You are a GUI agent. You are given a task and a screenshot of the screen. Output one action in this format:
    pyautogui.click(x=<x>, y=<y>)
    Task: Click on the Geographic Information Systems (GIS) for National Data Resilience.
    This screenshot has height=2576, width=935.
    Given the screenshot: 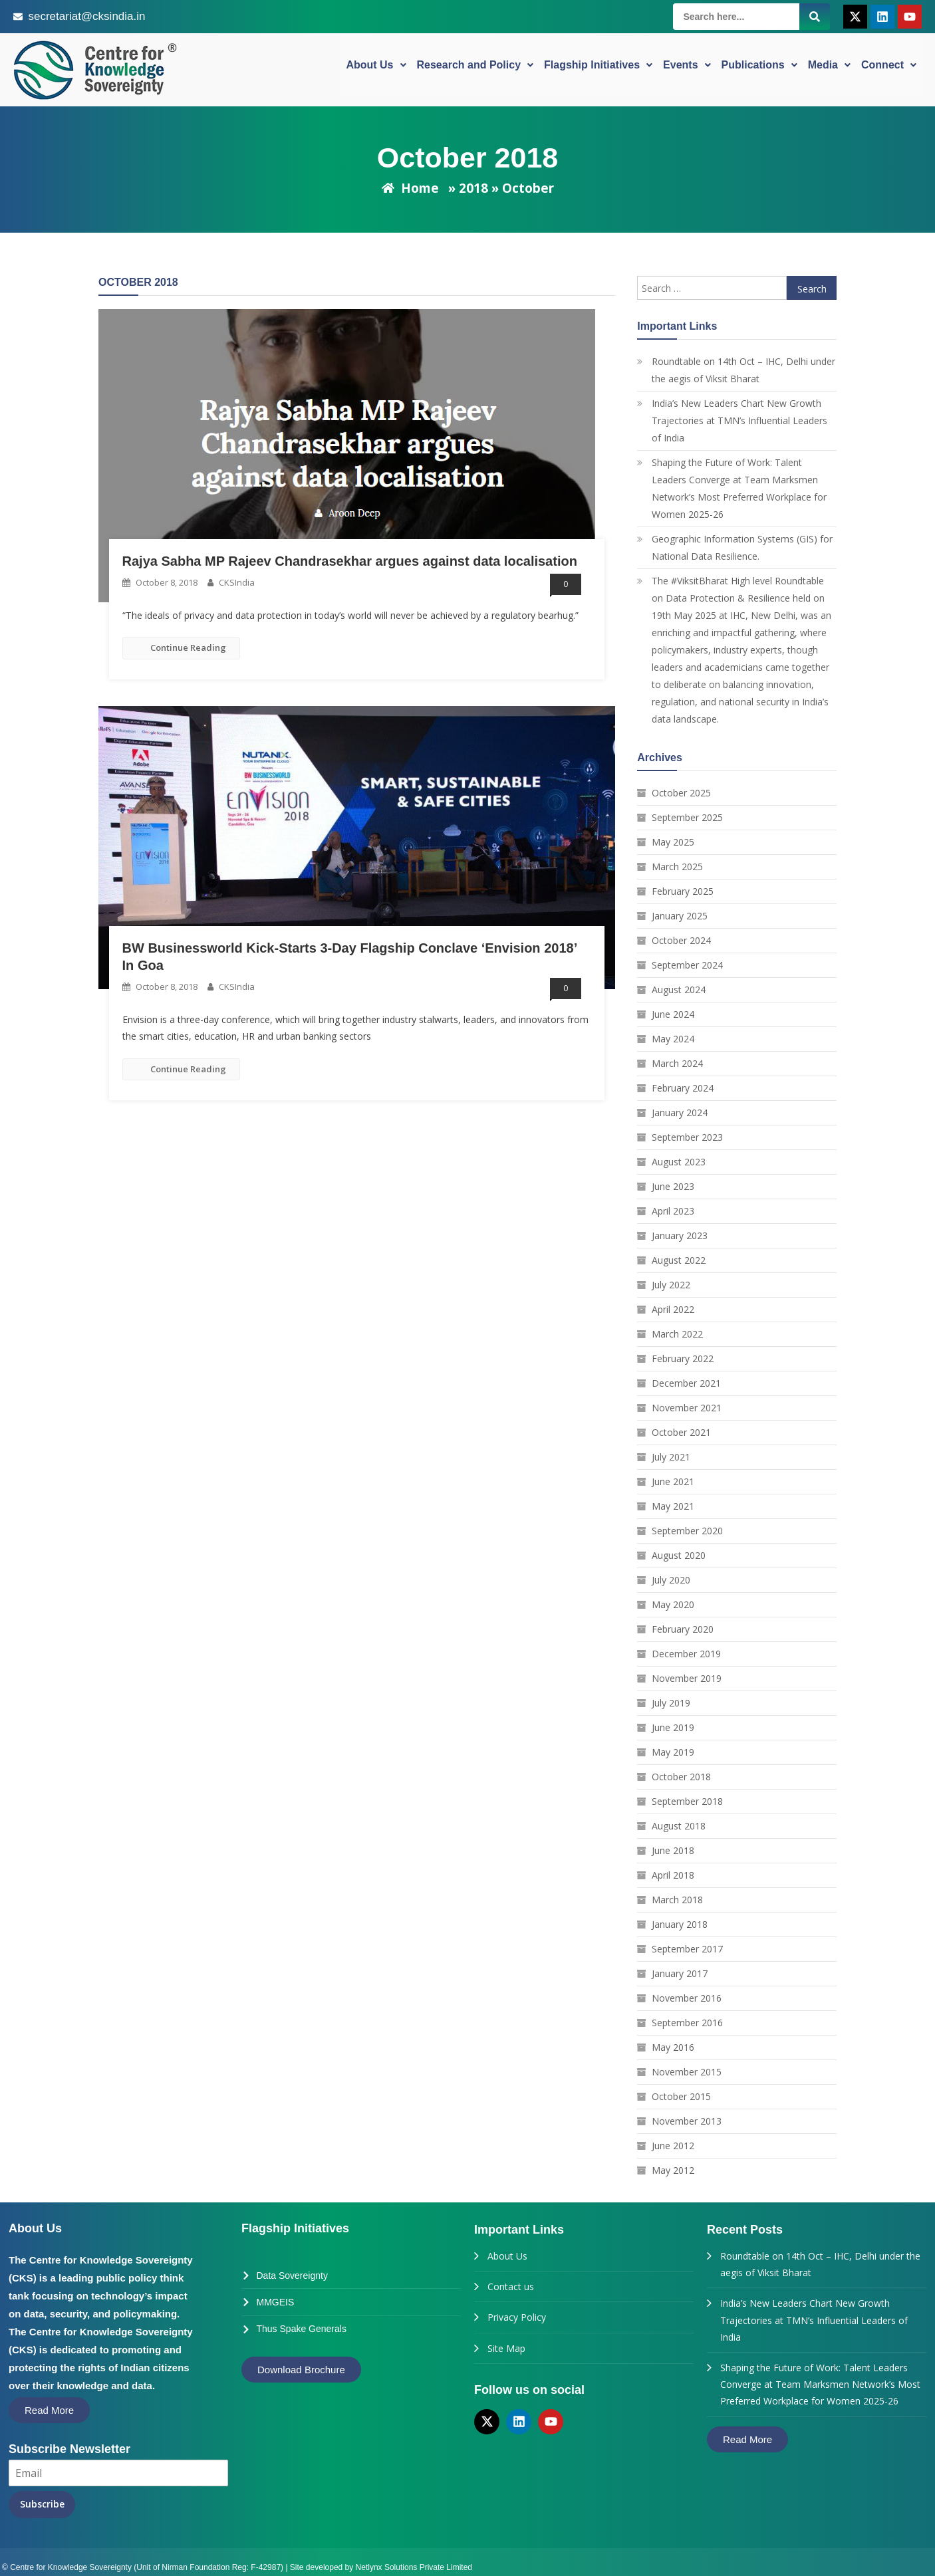 What is the action you would take?
    pyautogui.click(x=742, y=547)
    